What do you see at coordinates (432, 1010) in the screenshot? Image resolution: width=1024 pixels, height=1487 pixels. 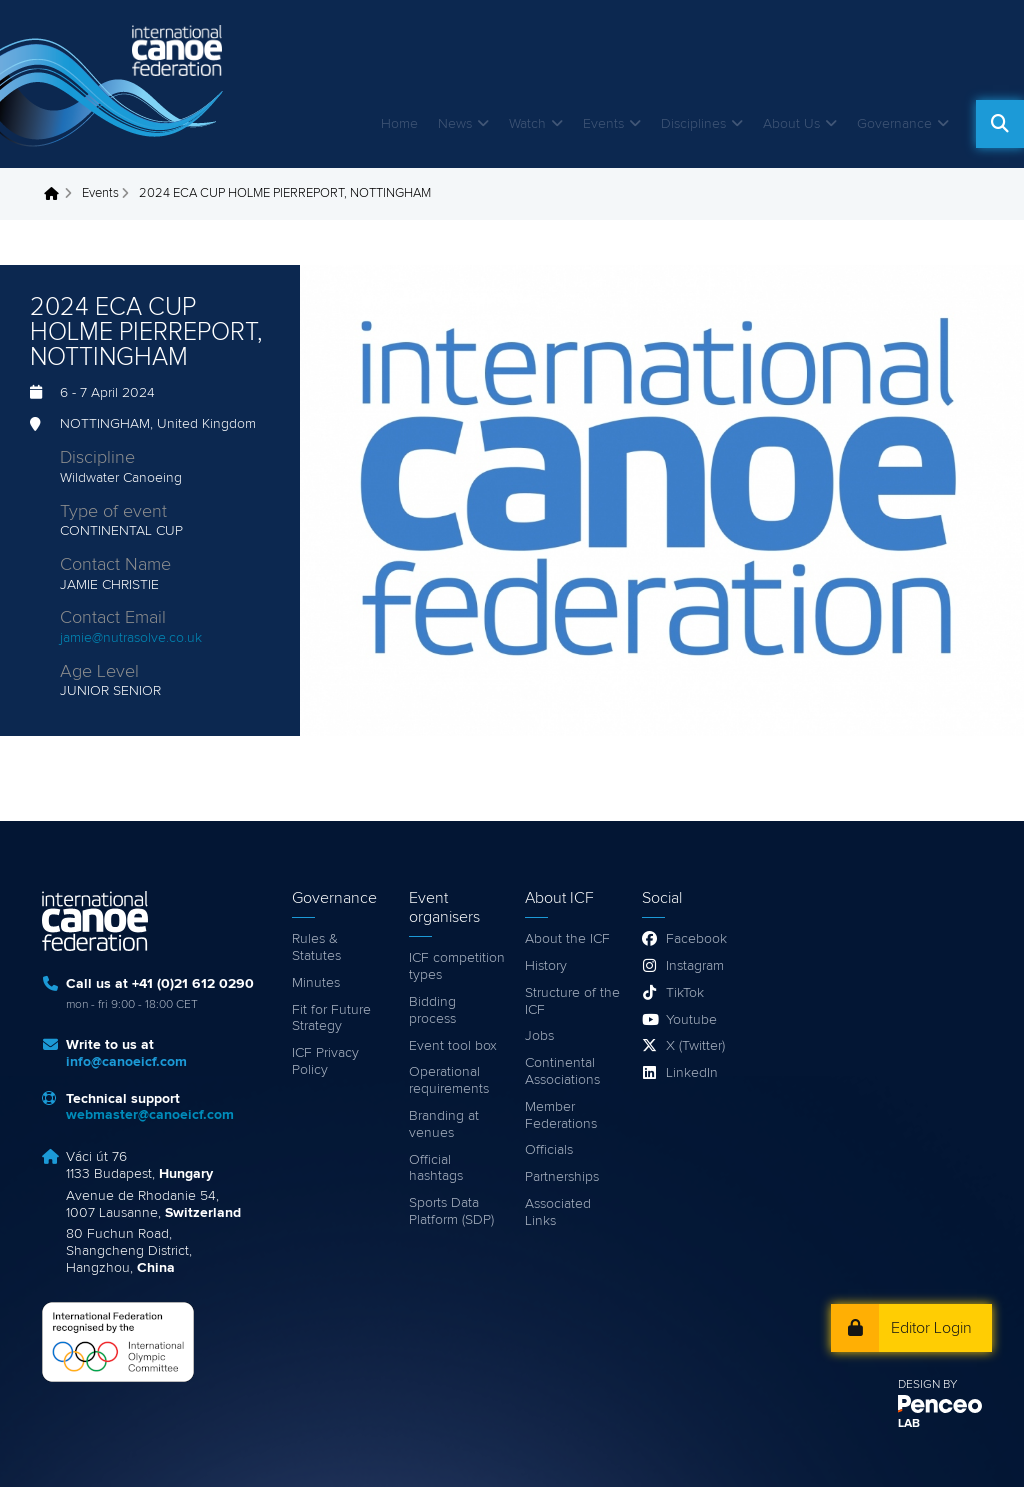 I see `Bidding process` at bounding box center [432, 1010].